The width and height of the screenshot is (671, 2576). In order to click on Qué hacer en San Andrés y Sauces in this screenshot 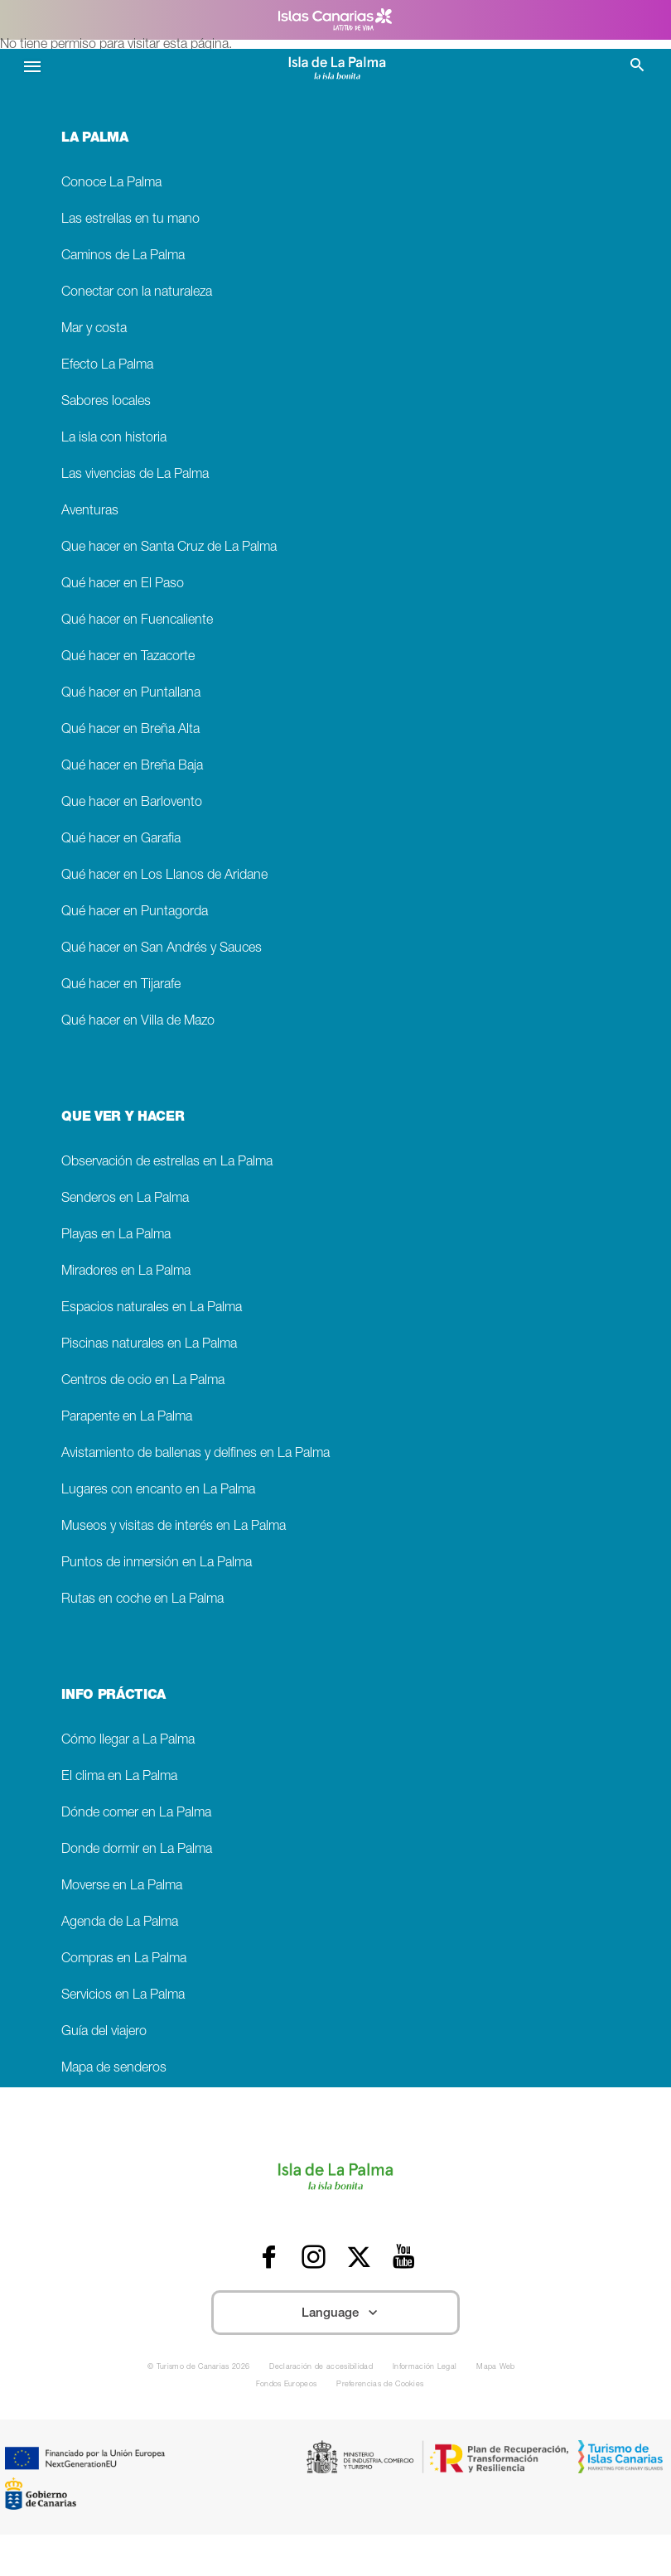, I will do `click(161, 949)`.